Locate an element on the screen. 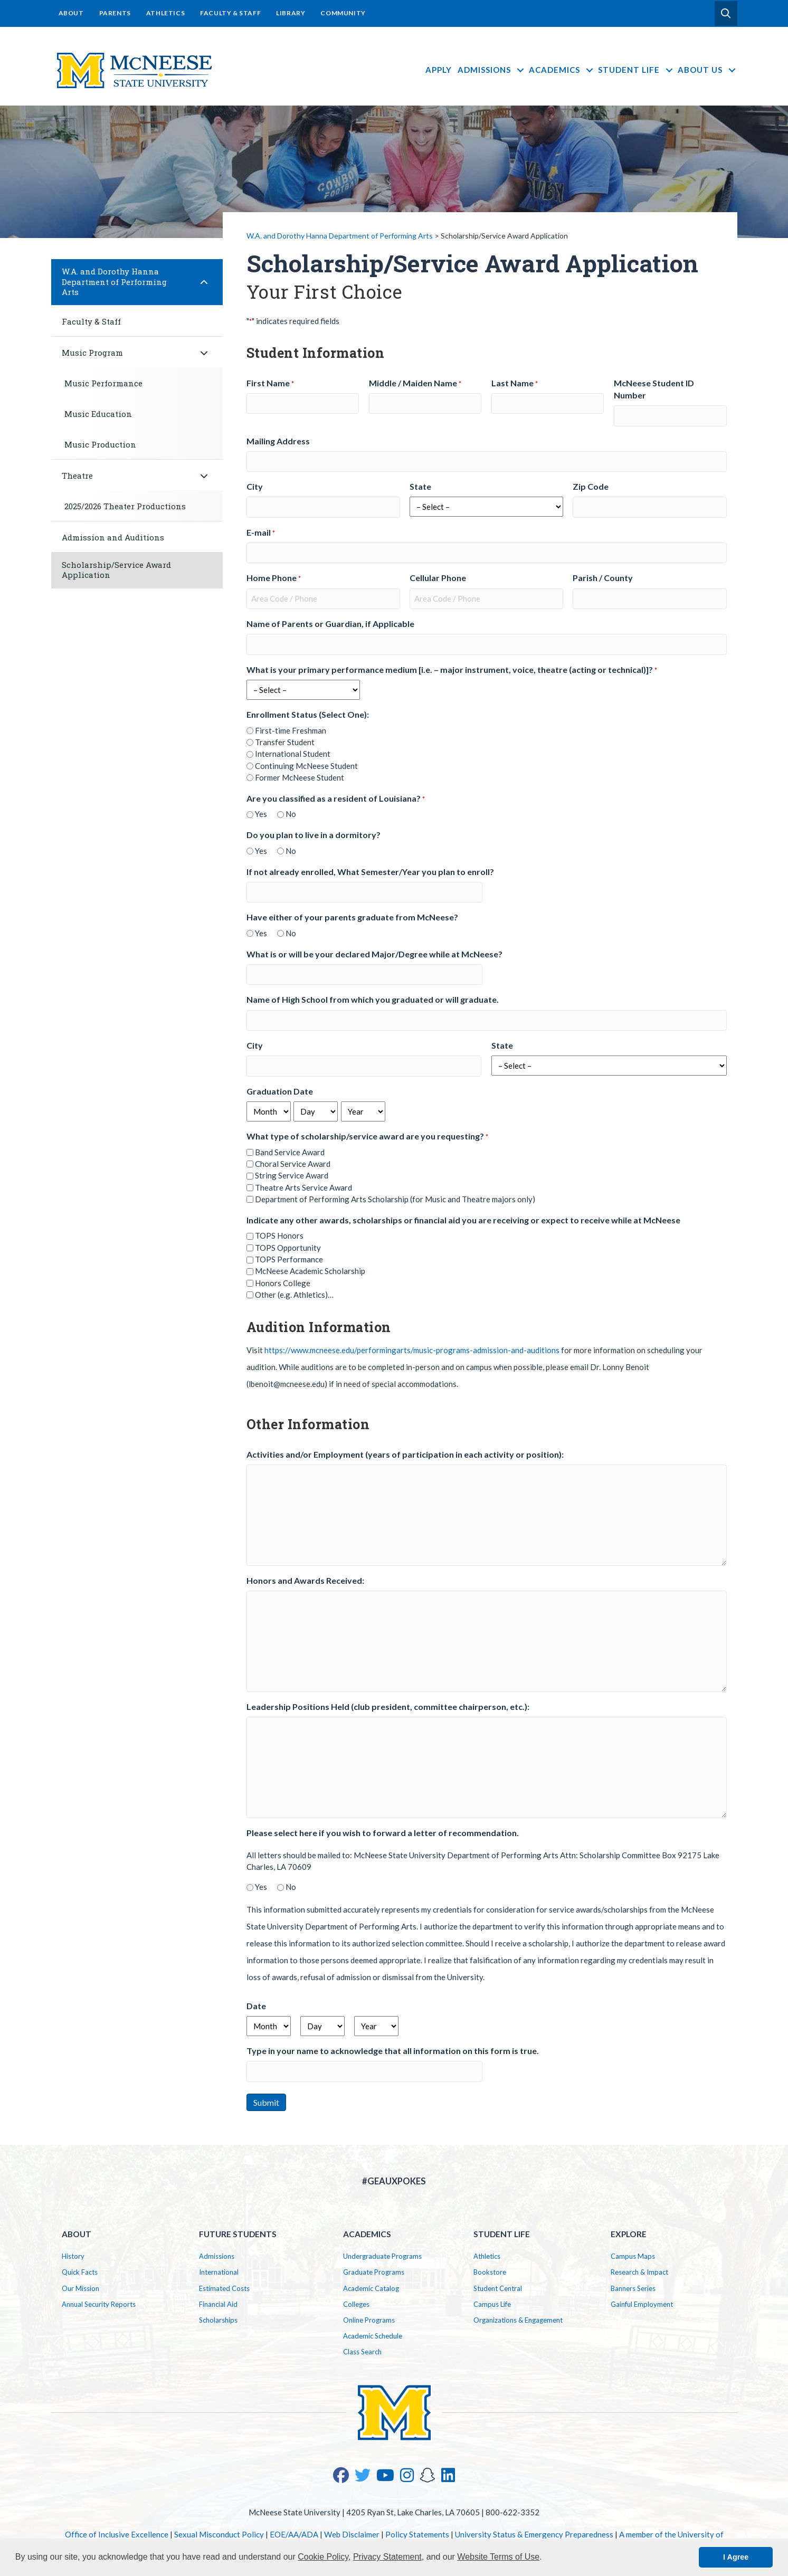 The image size is (788, 2576). TOPS Opportunity is located at coordinates (288, 1247).